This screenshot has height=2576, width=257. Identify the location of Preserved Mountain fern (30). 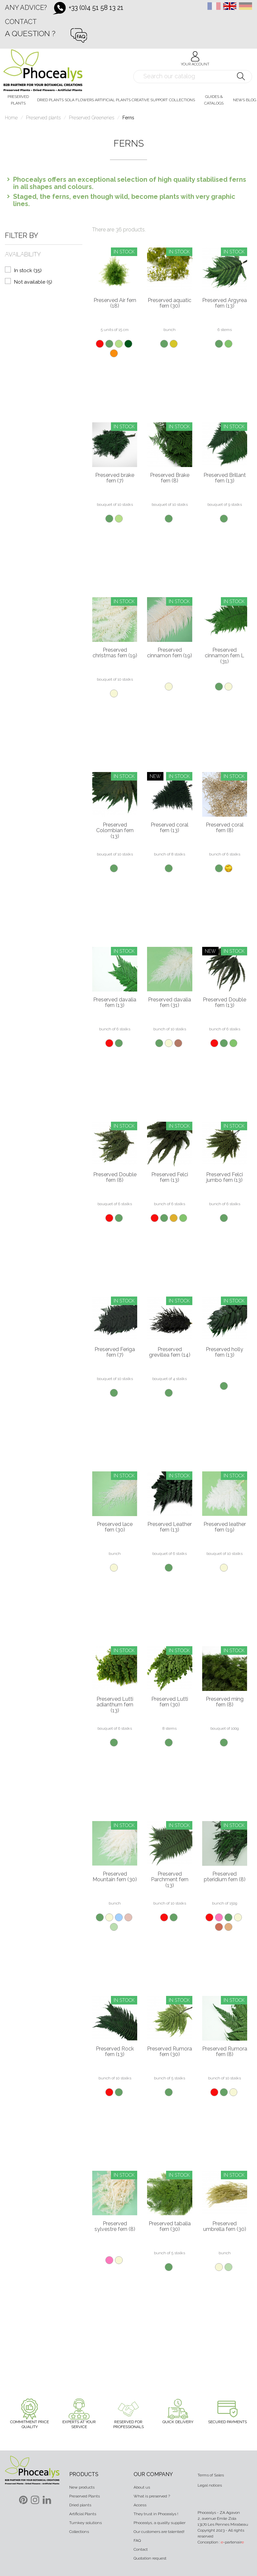
(115, 1877).